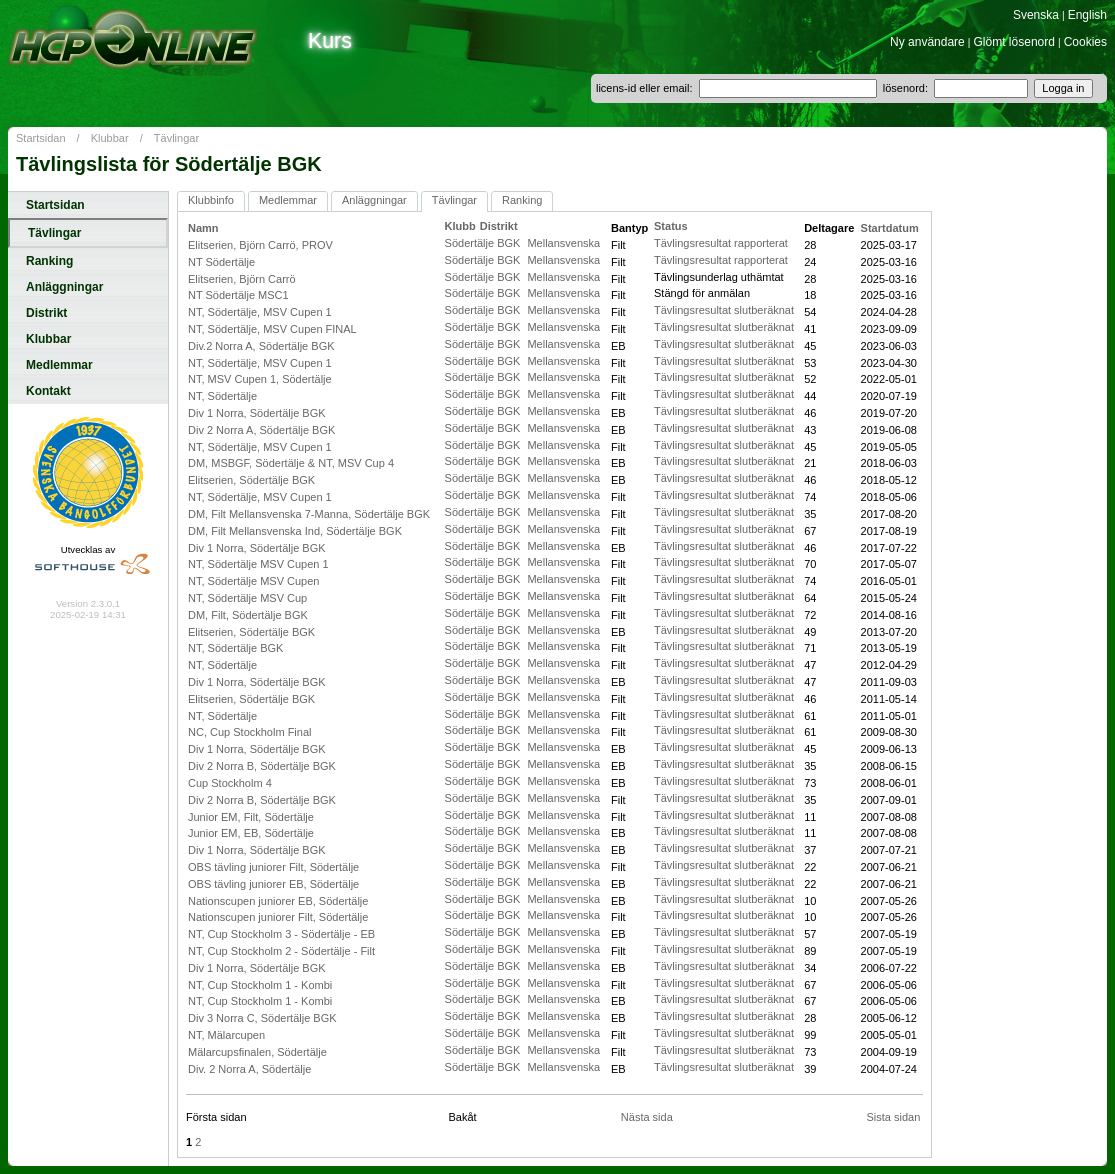  Describe the element at coordinates (262, 1018) in the screenshot. I see `Div 3 Norra C, Södertälje BGK` at that location.